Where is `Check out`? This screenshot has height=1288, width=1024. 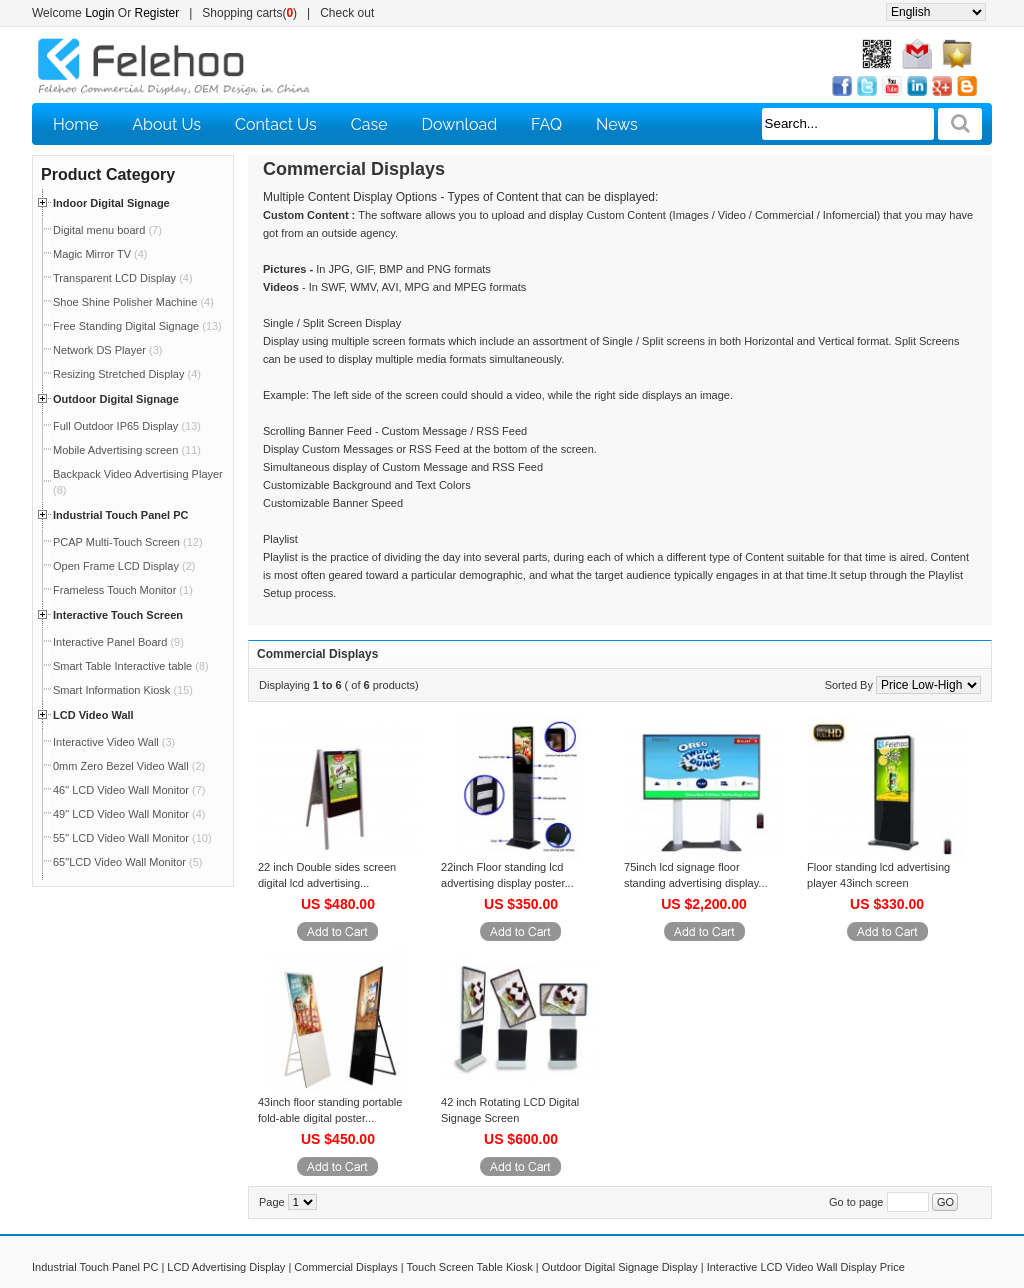 Check out is located at coordinates (347, 13).